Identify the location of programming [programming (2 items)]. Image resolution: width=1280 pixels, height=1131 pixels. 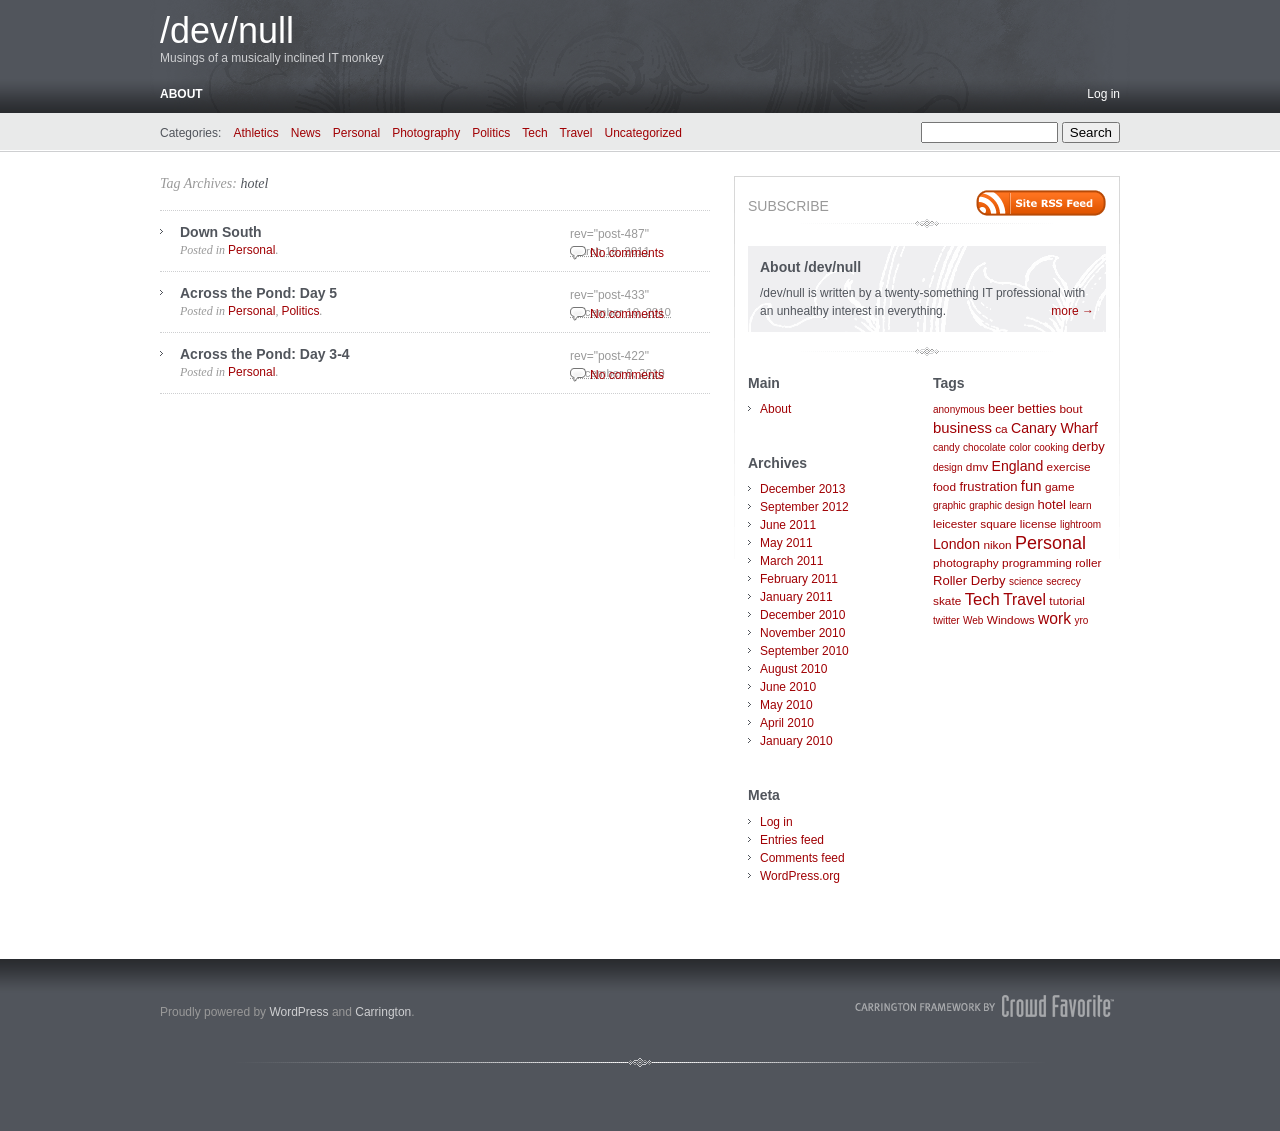
(1037, 563).